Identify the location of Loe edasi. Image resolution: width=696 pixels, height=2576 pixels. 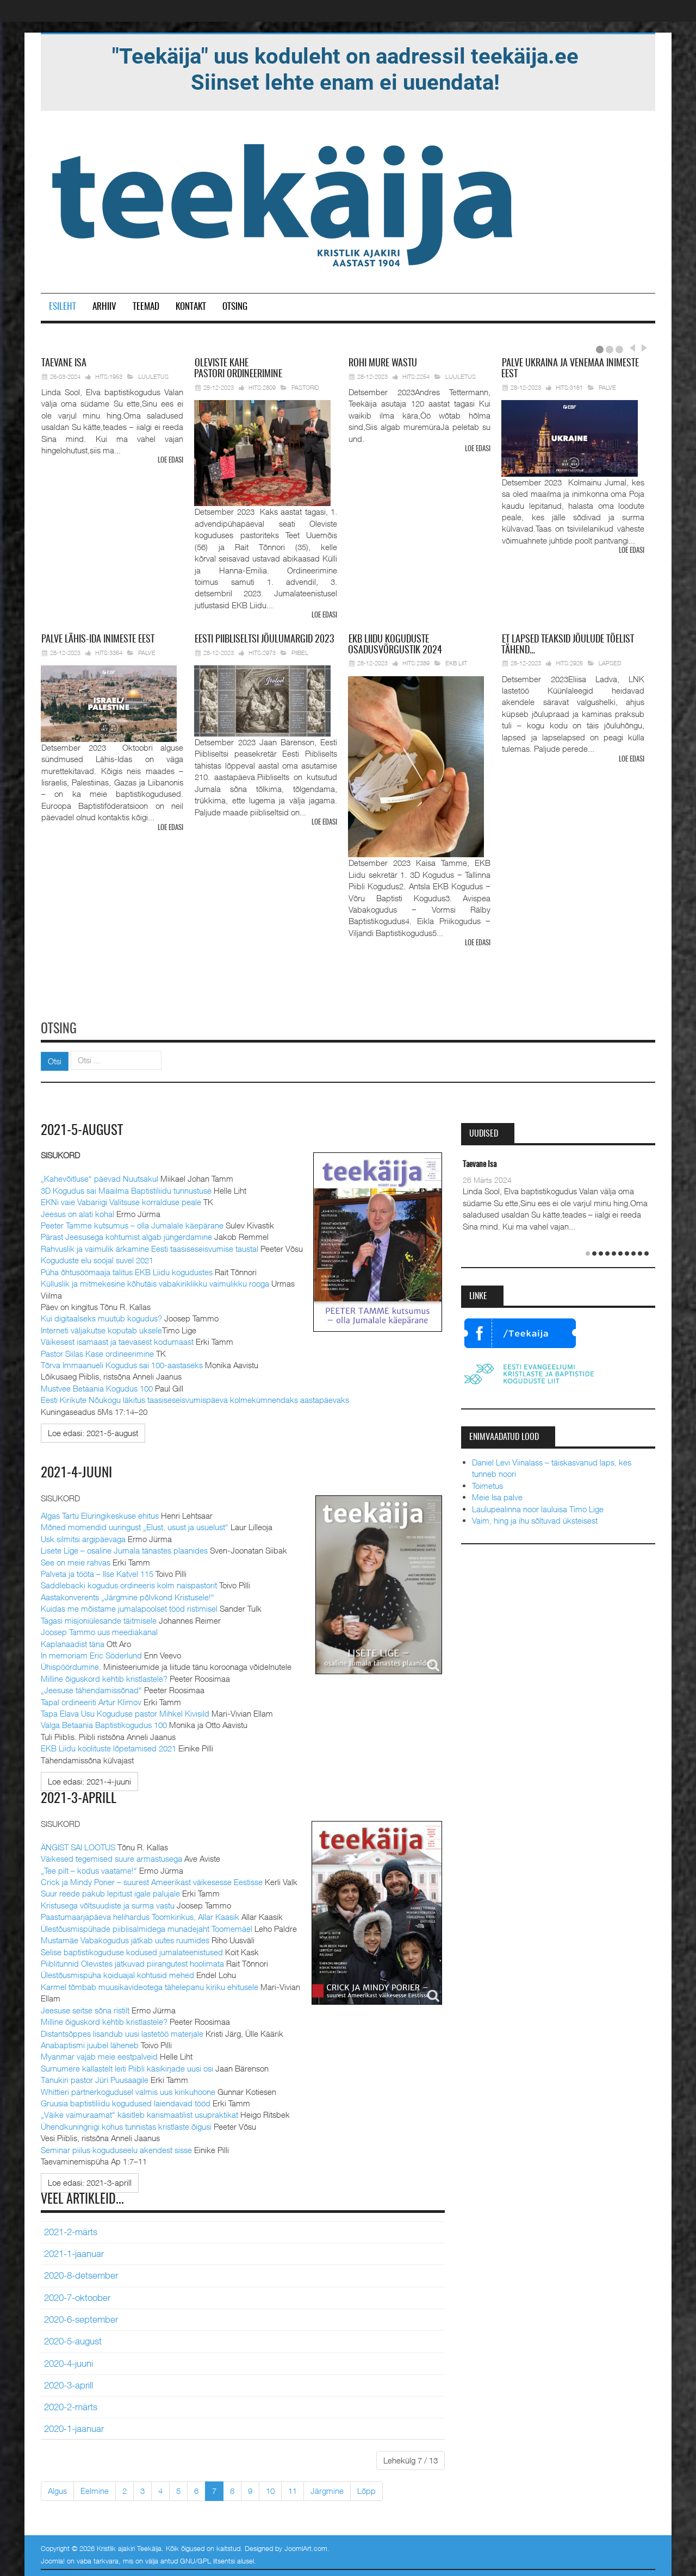
(170, 460).